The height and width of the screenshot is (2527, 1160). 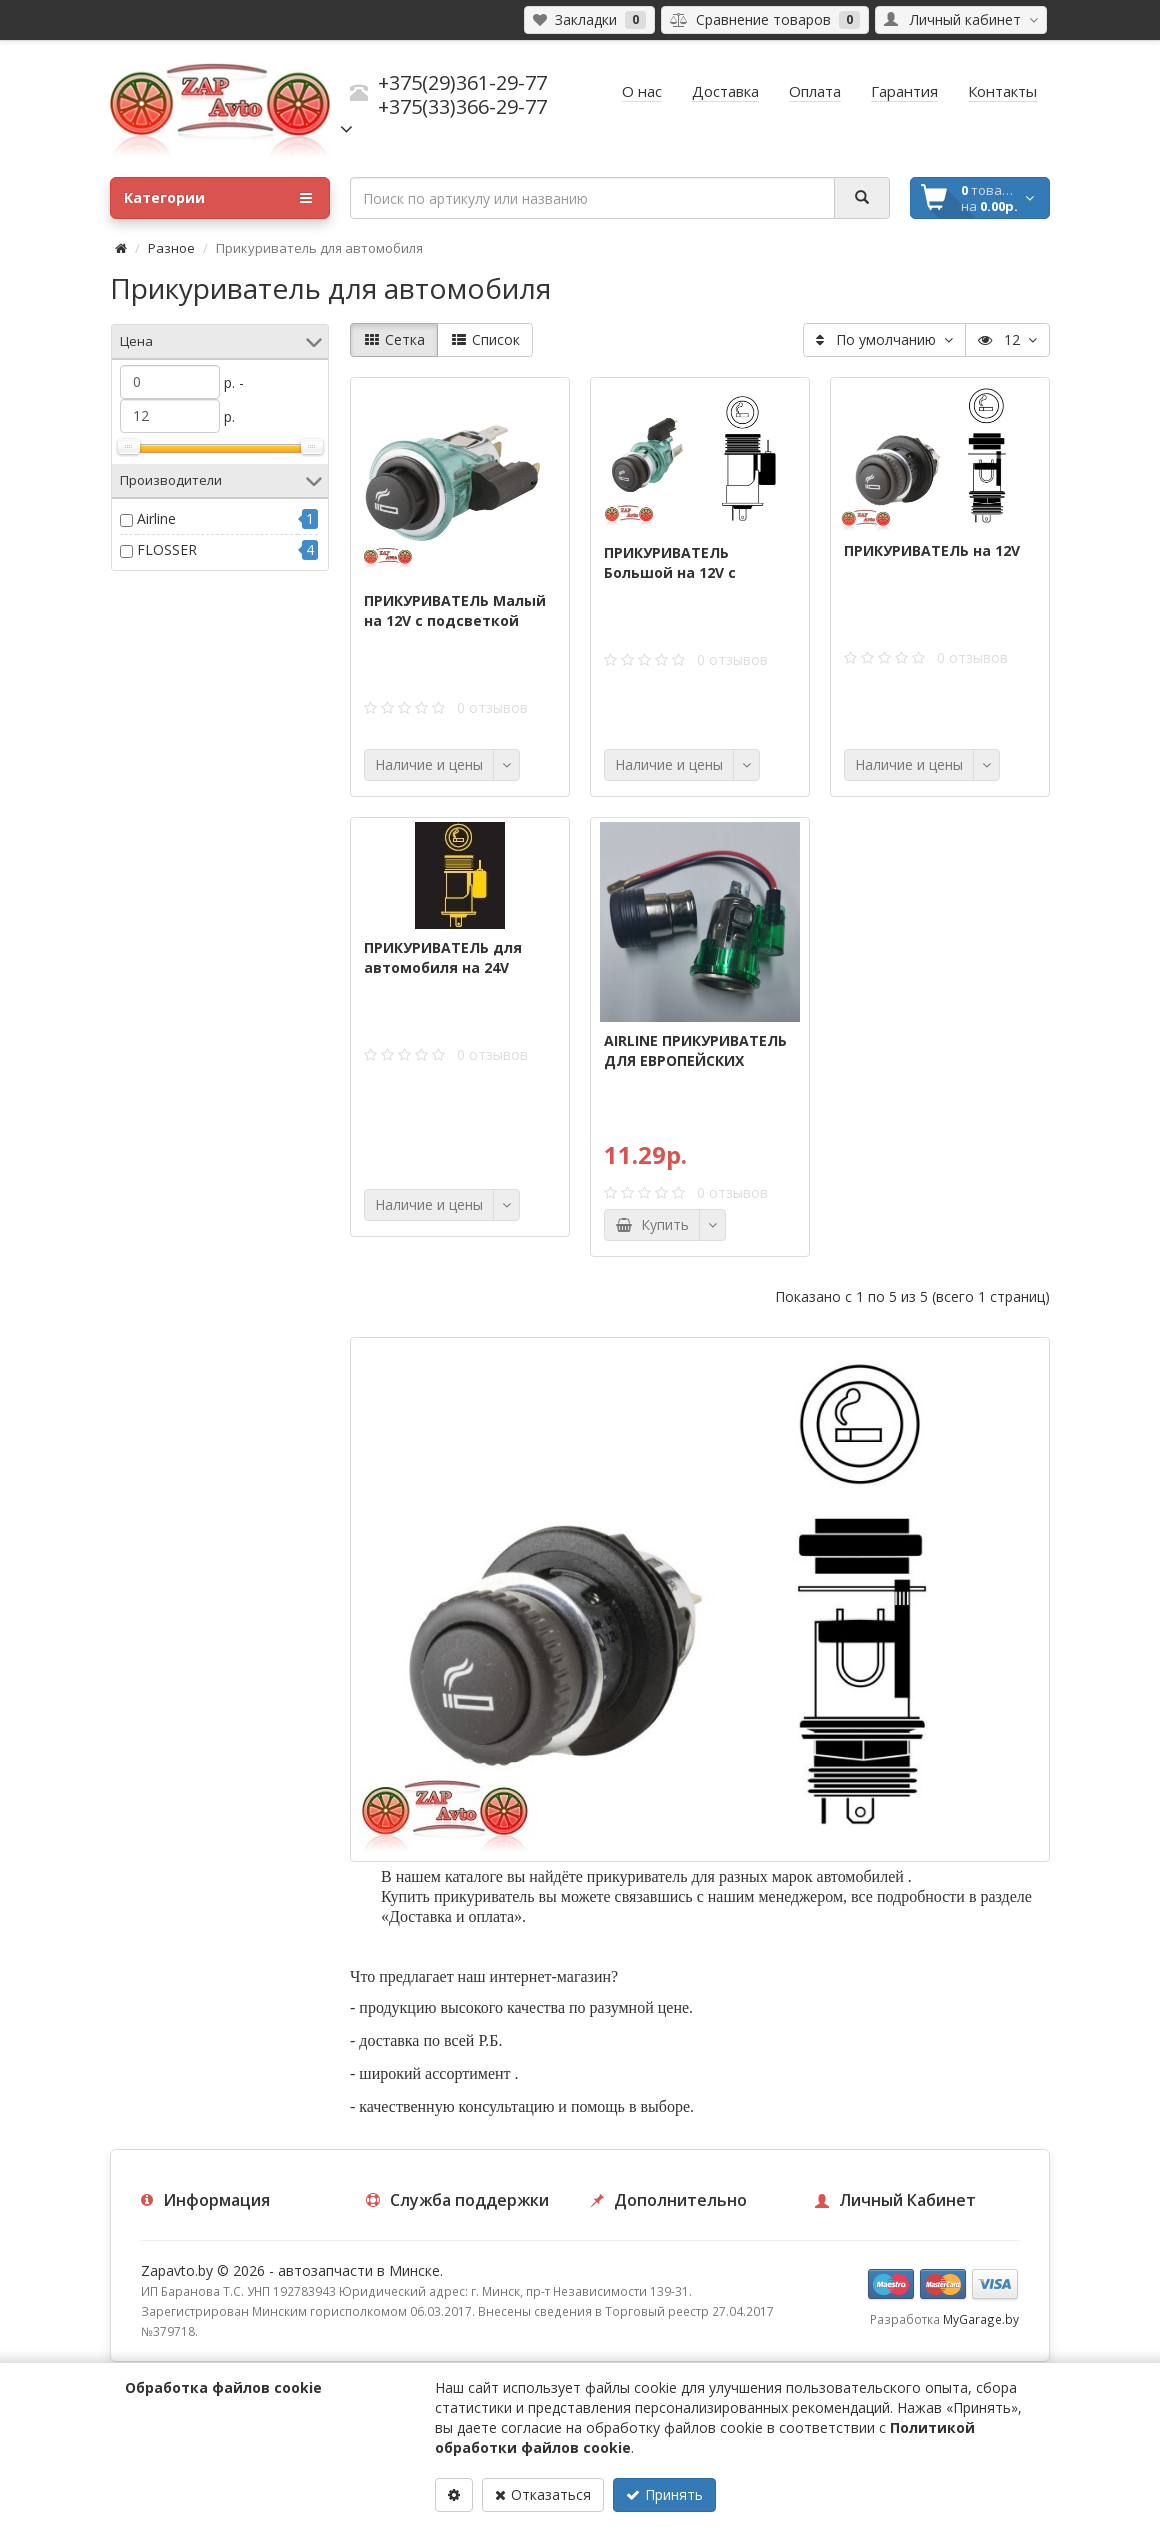 I want to click on Принять, so click(x=664, y=2494).